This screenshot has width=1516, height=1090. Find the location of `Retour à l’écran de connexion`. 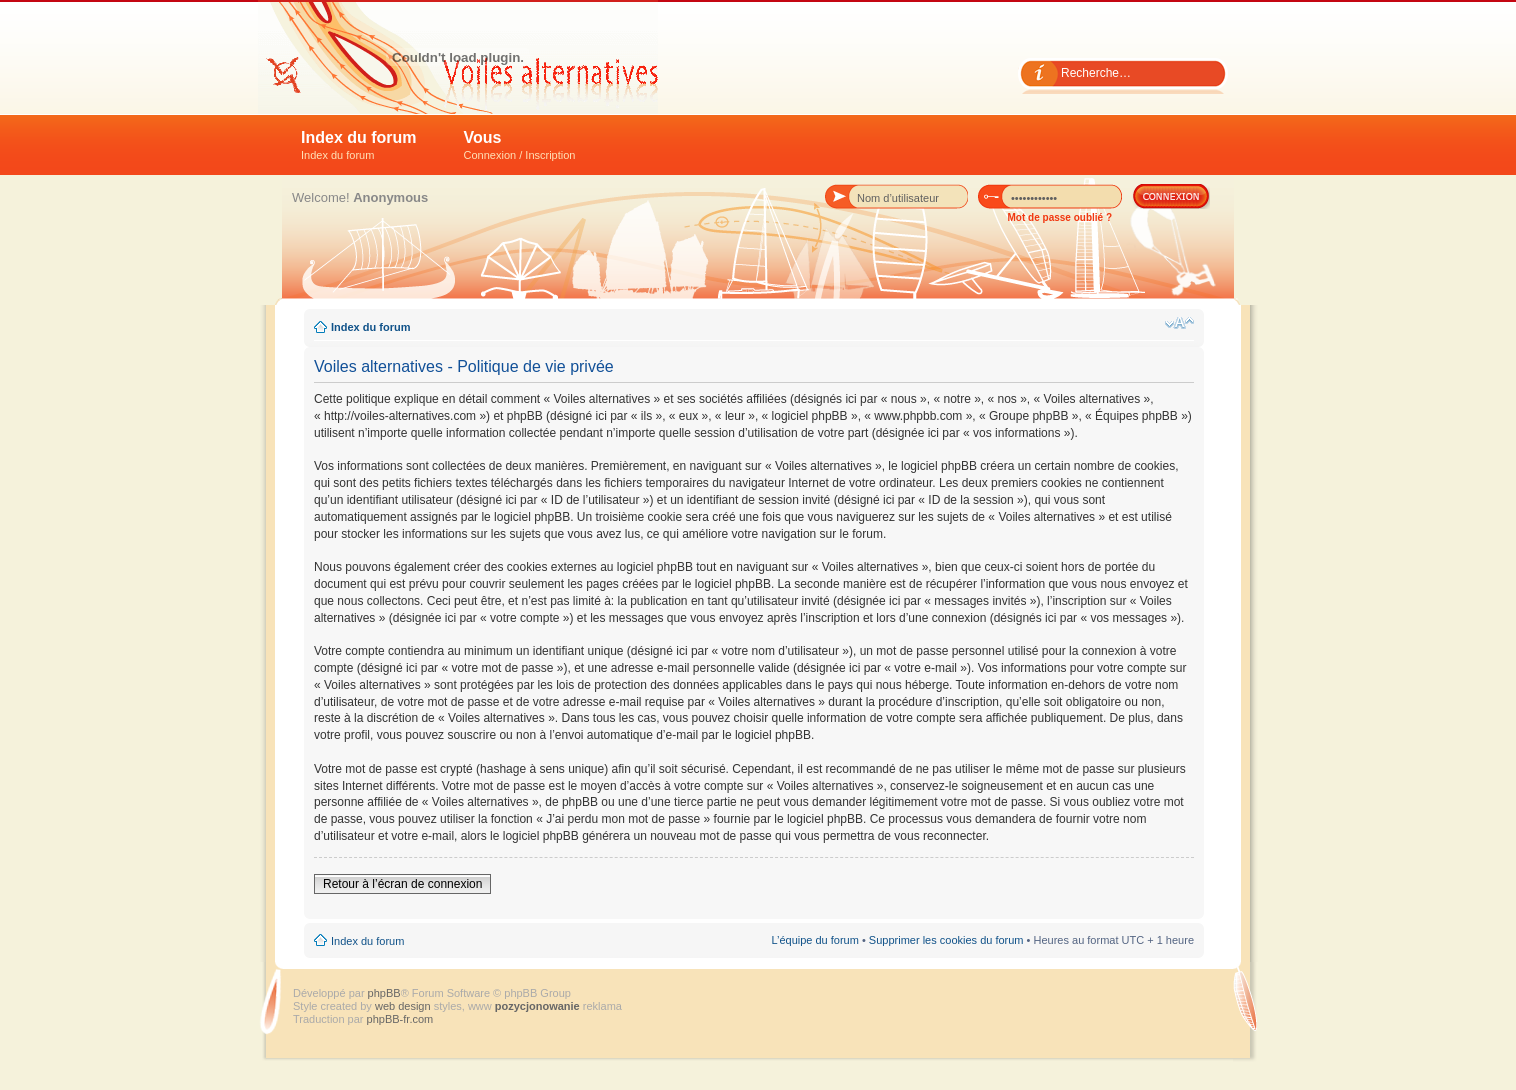

Retour à l’écran de connexion is located at coordinates (402, 884).